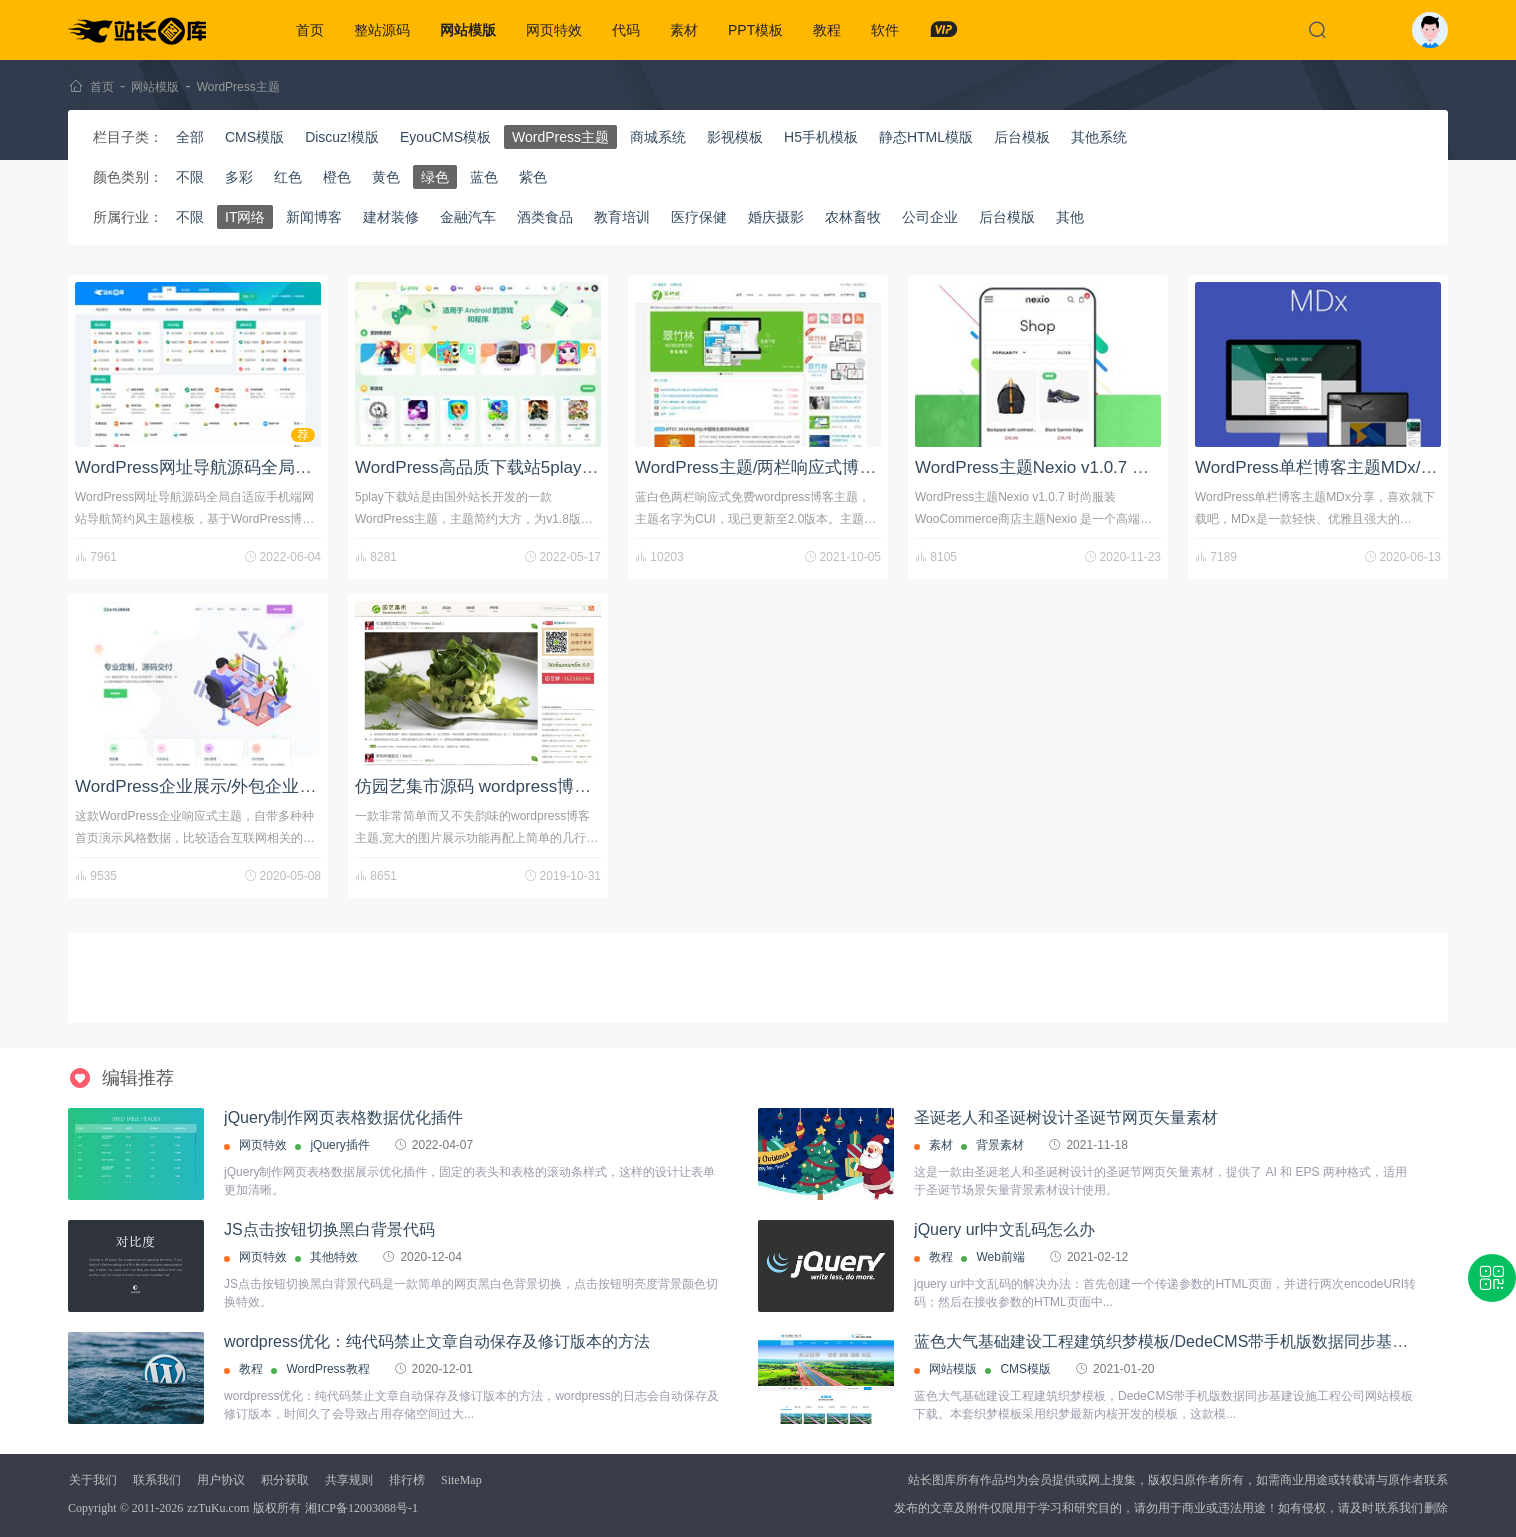 The height and width of the screenshot is (1537, 1516). Describe the element at coordinates (1150, 467) in the screenshot. I see `WordPress主题Nexio v1.0.7 时尚服装WooCommerce商店主题` at that location.